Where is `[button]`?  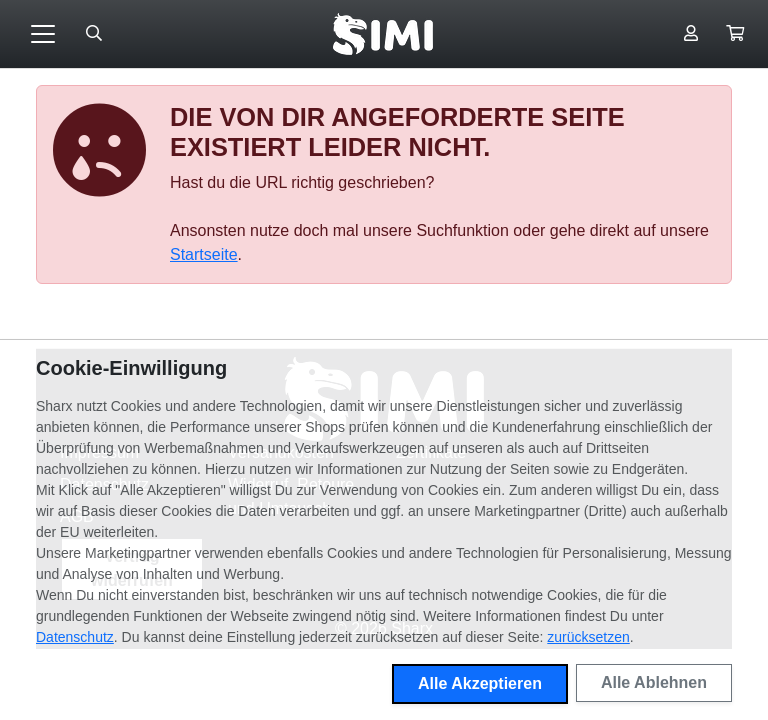 [button] is located at coordinates (735, 34).